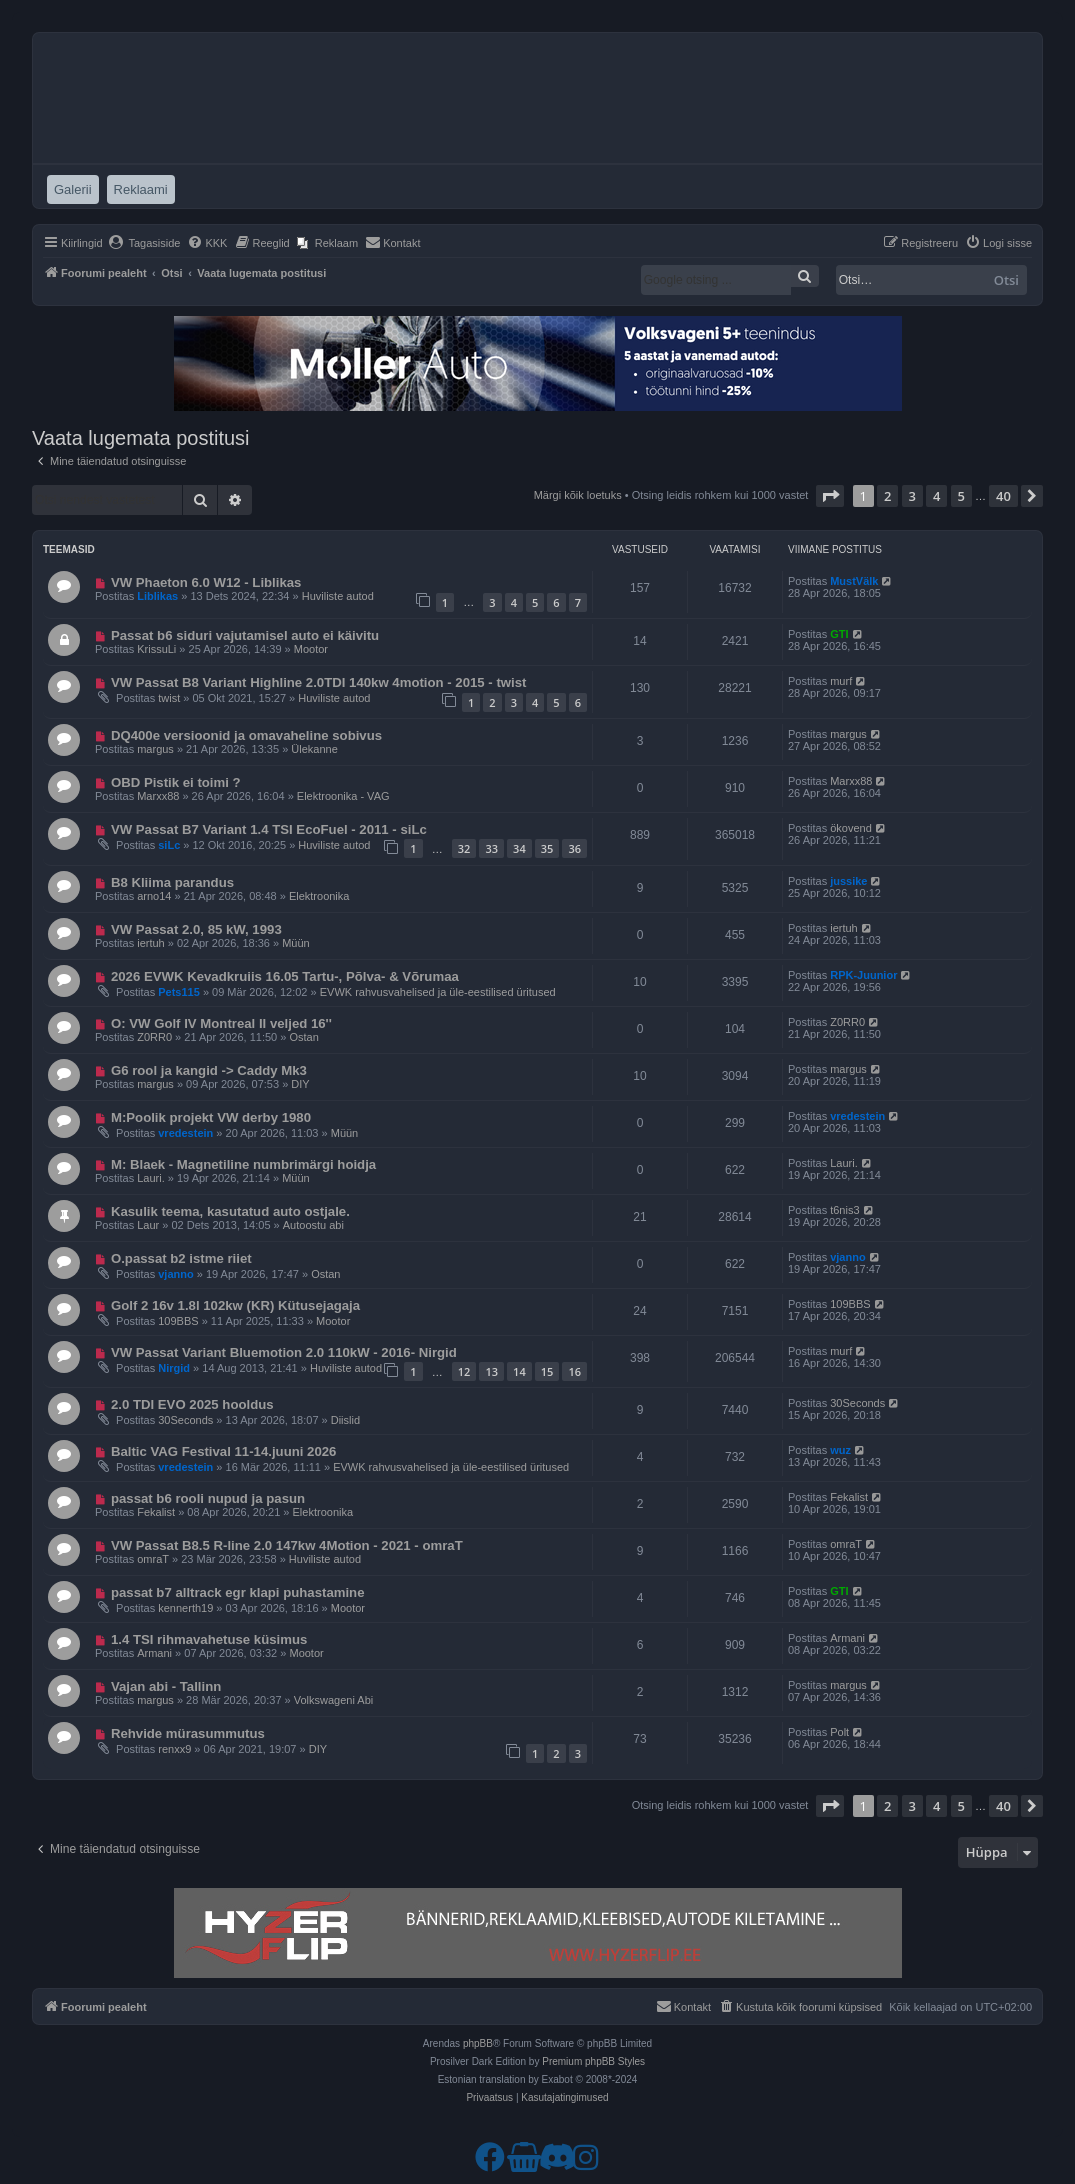  Describe the element at coordinates (574, 1371) in the screenshot. I see `16` at that location.